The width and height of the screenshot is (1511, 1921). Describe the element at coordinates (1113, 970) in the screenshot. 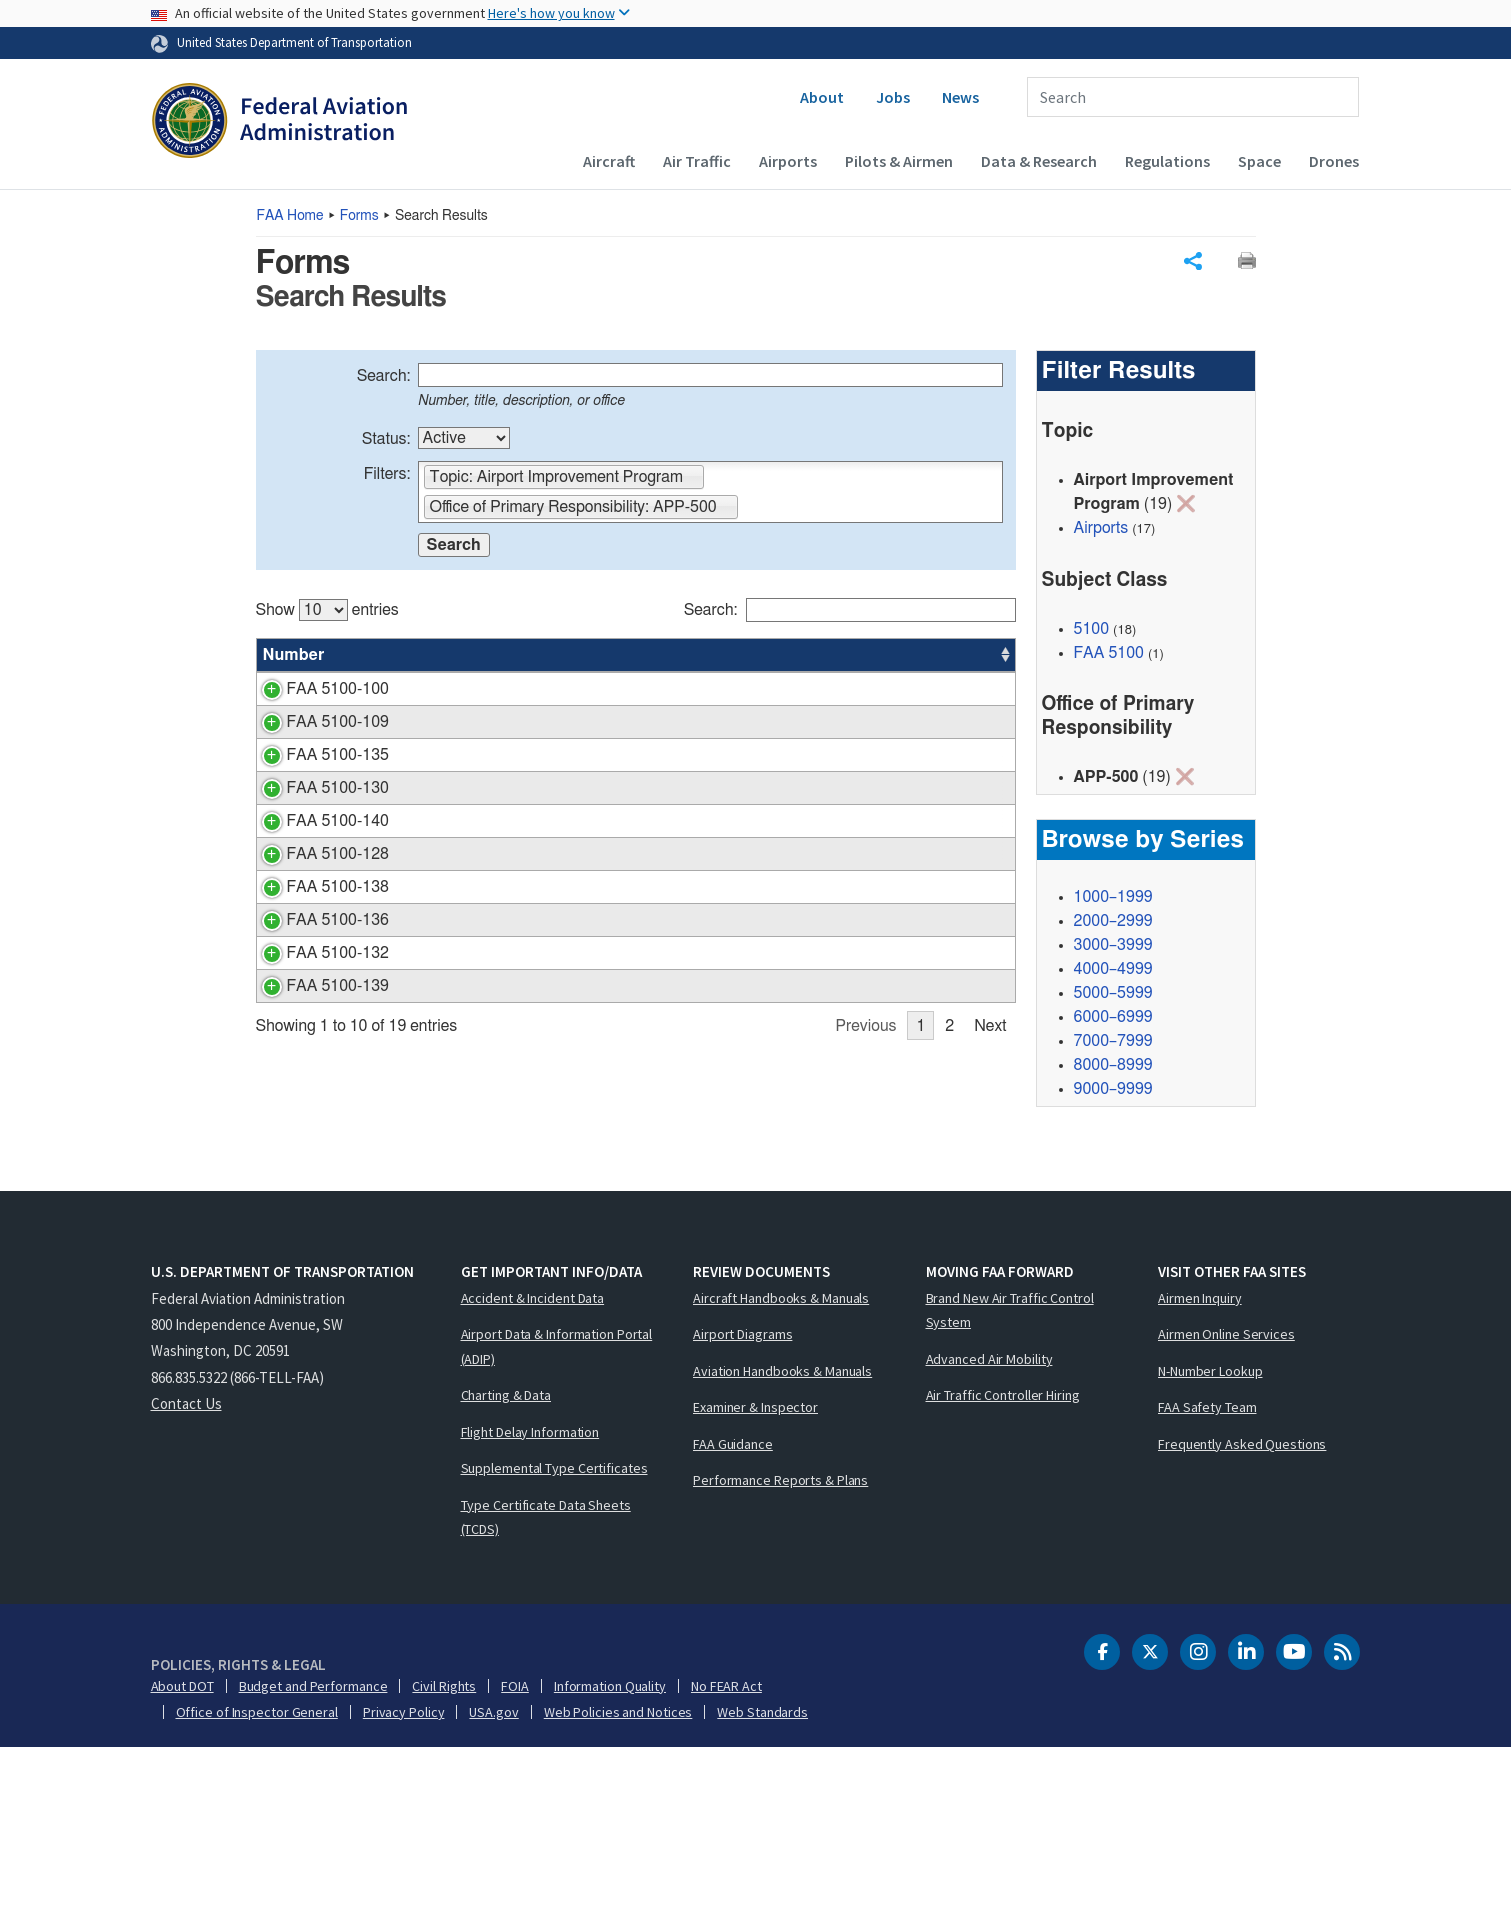

I see `4000–4999` at that location.